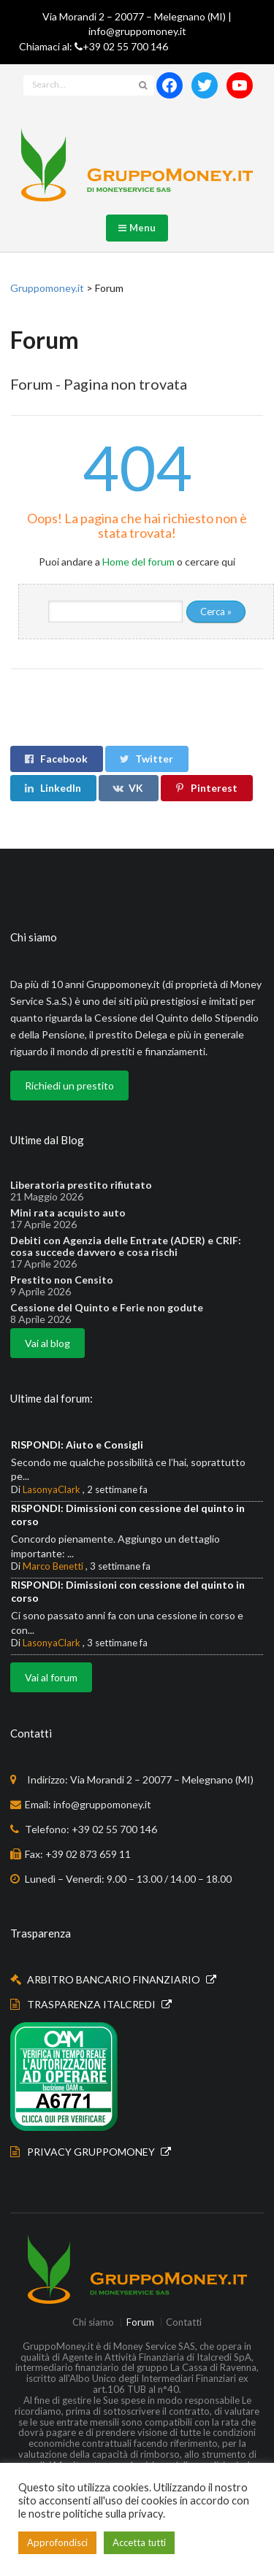 This screenshot has height=2576, width=274. What do you see at coordinates (125, 46) in the screenshot?
I see `+39 02 55 700 146` at bounding box center [125, 46].